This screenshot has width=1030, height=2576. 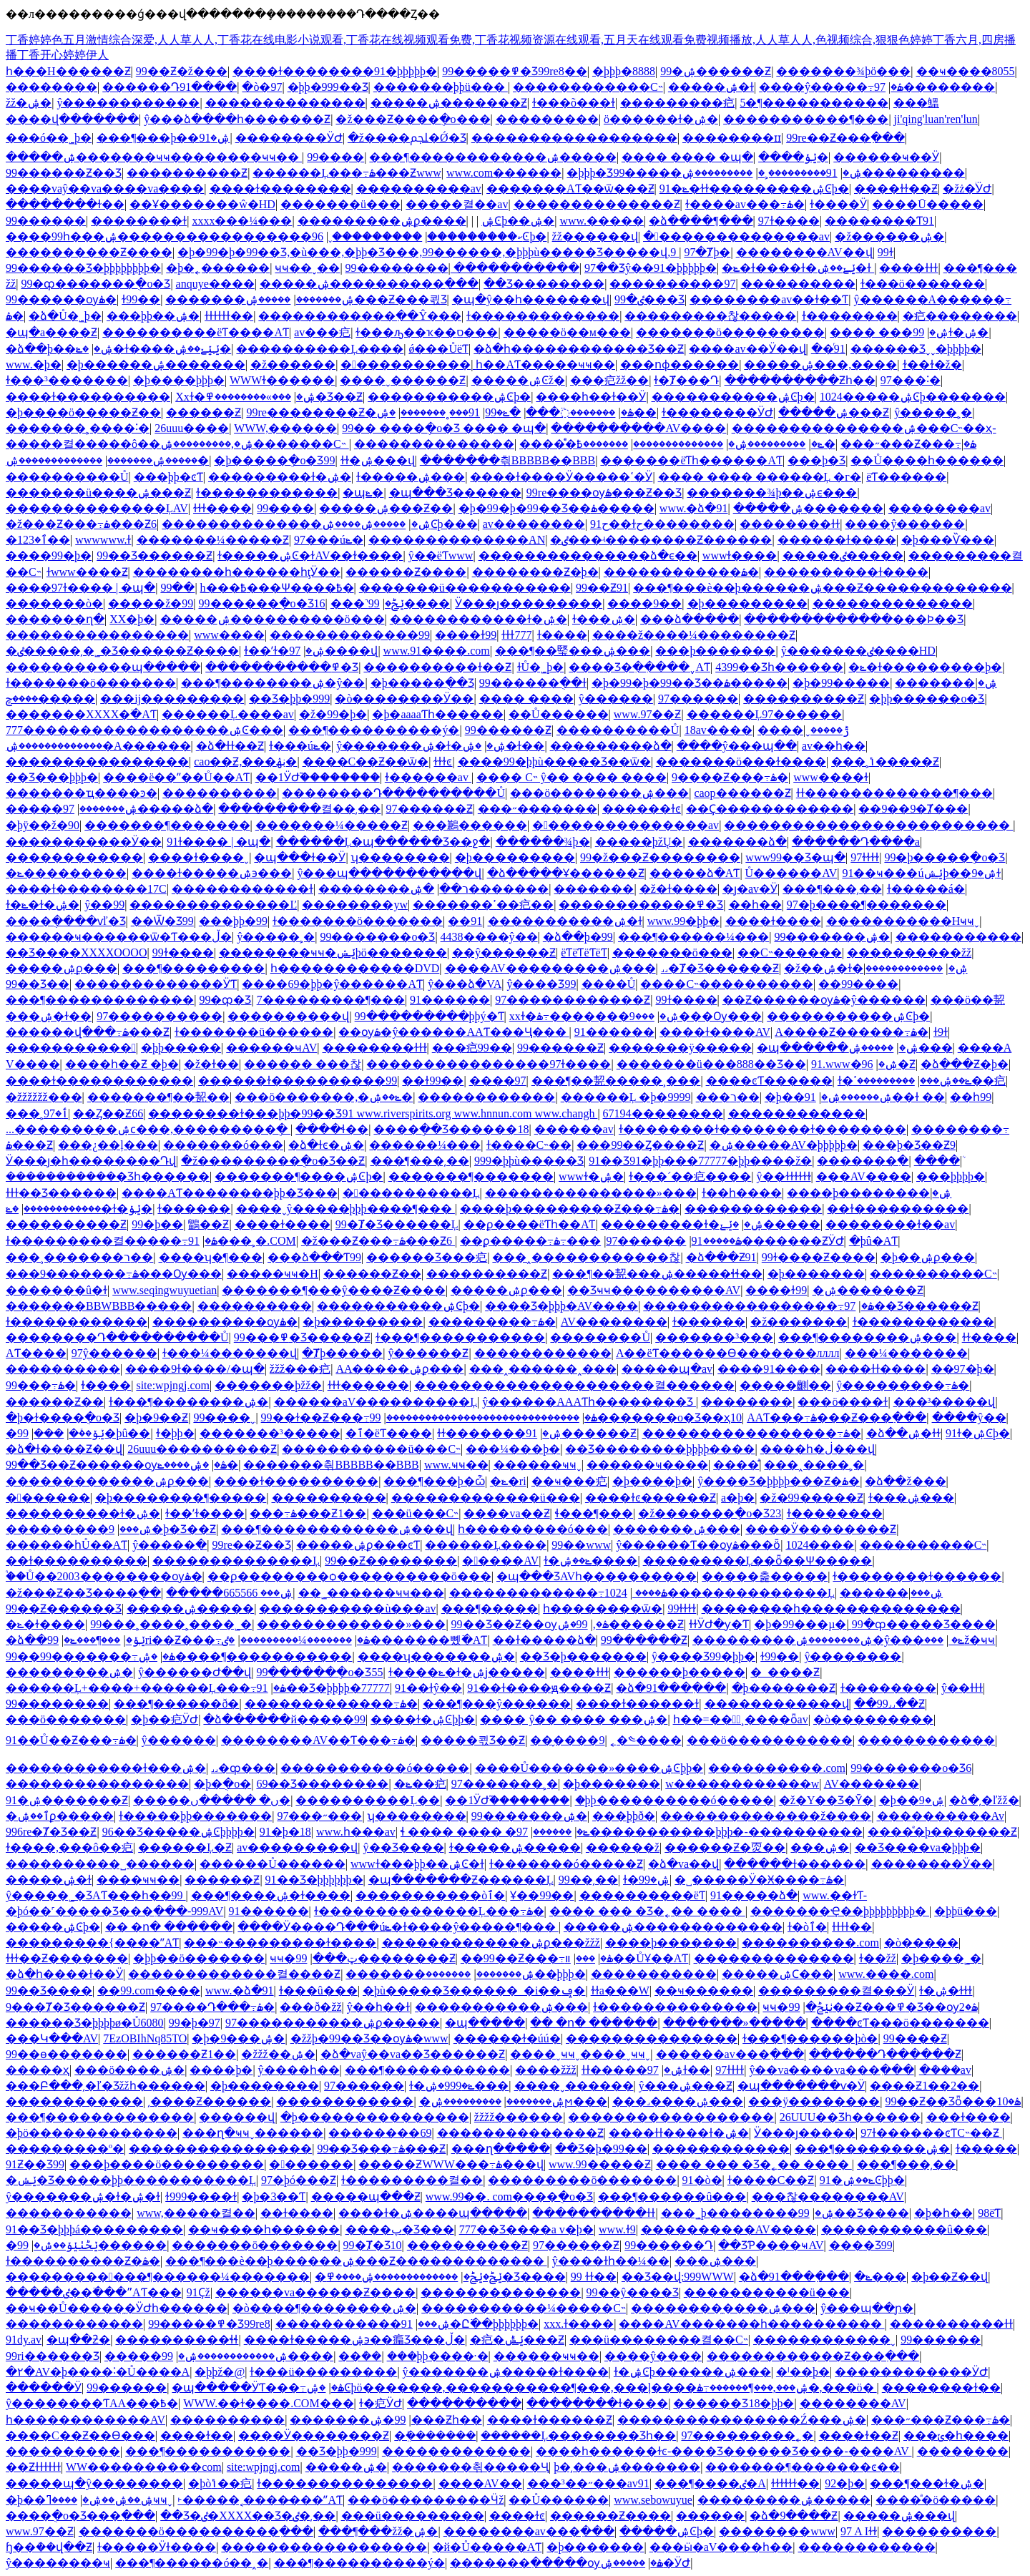 What do you see at coordinates (765, 714) in the screenshot?
I see `������Ļ97������` at bounding box center [765, 714].